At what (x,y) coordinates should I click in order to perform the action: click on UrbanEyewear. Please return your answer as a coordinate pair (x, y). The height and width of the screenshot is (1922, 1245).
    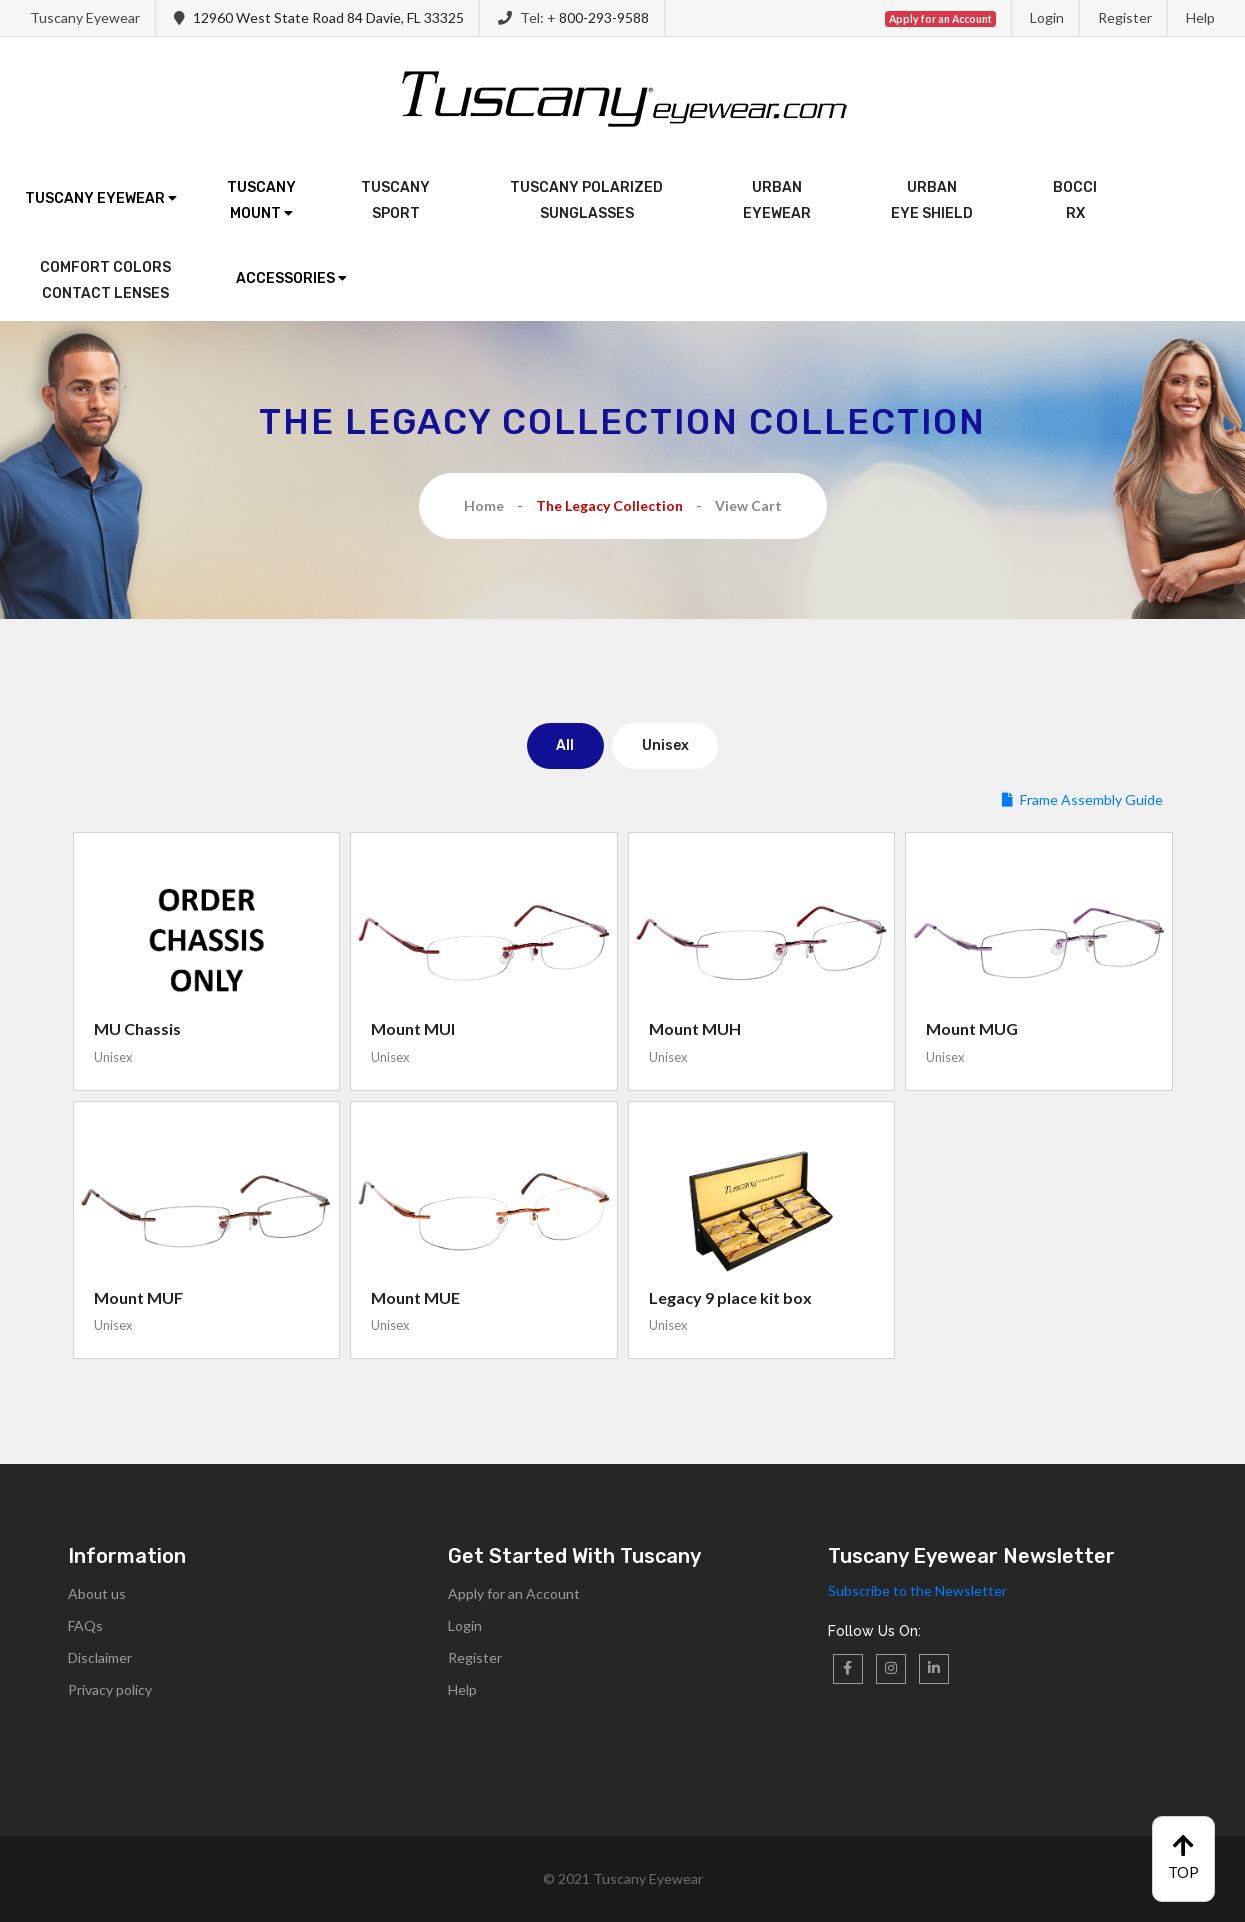
    Looking at the image, I should click on (777, 200).